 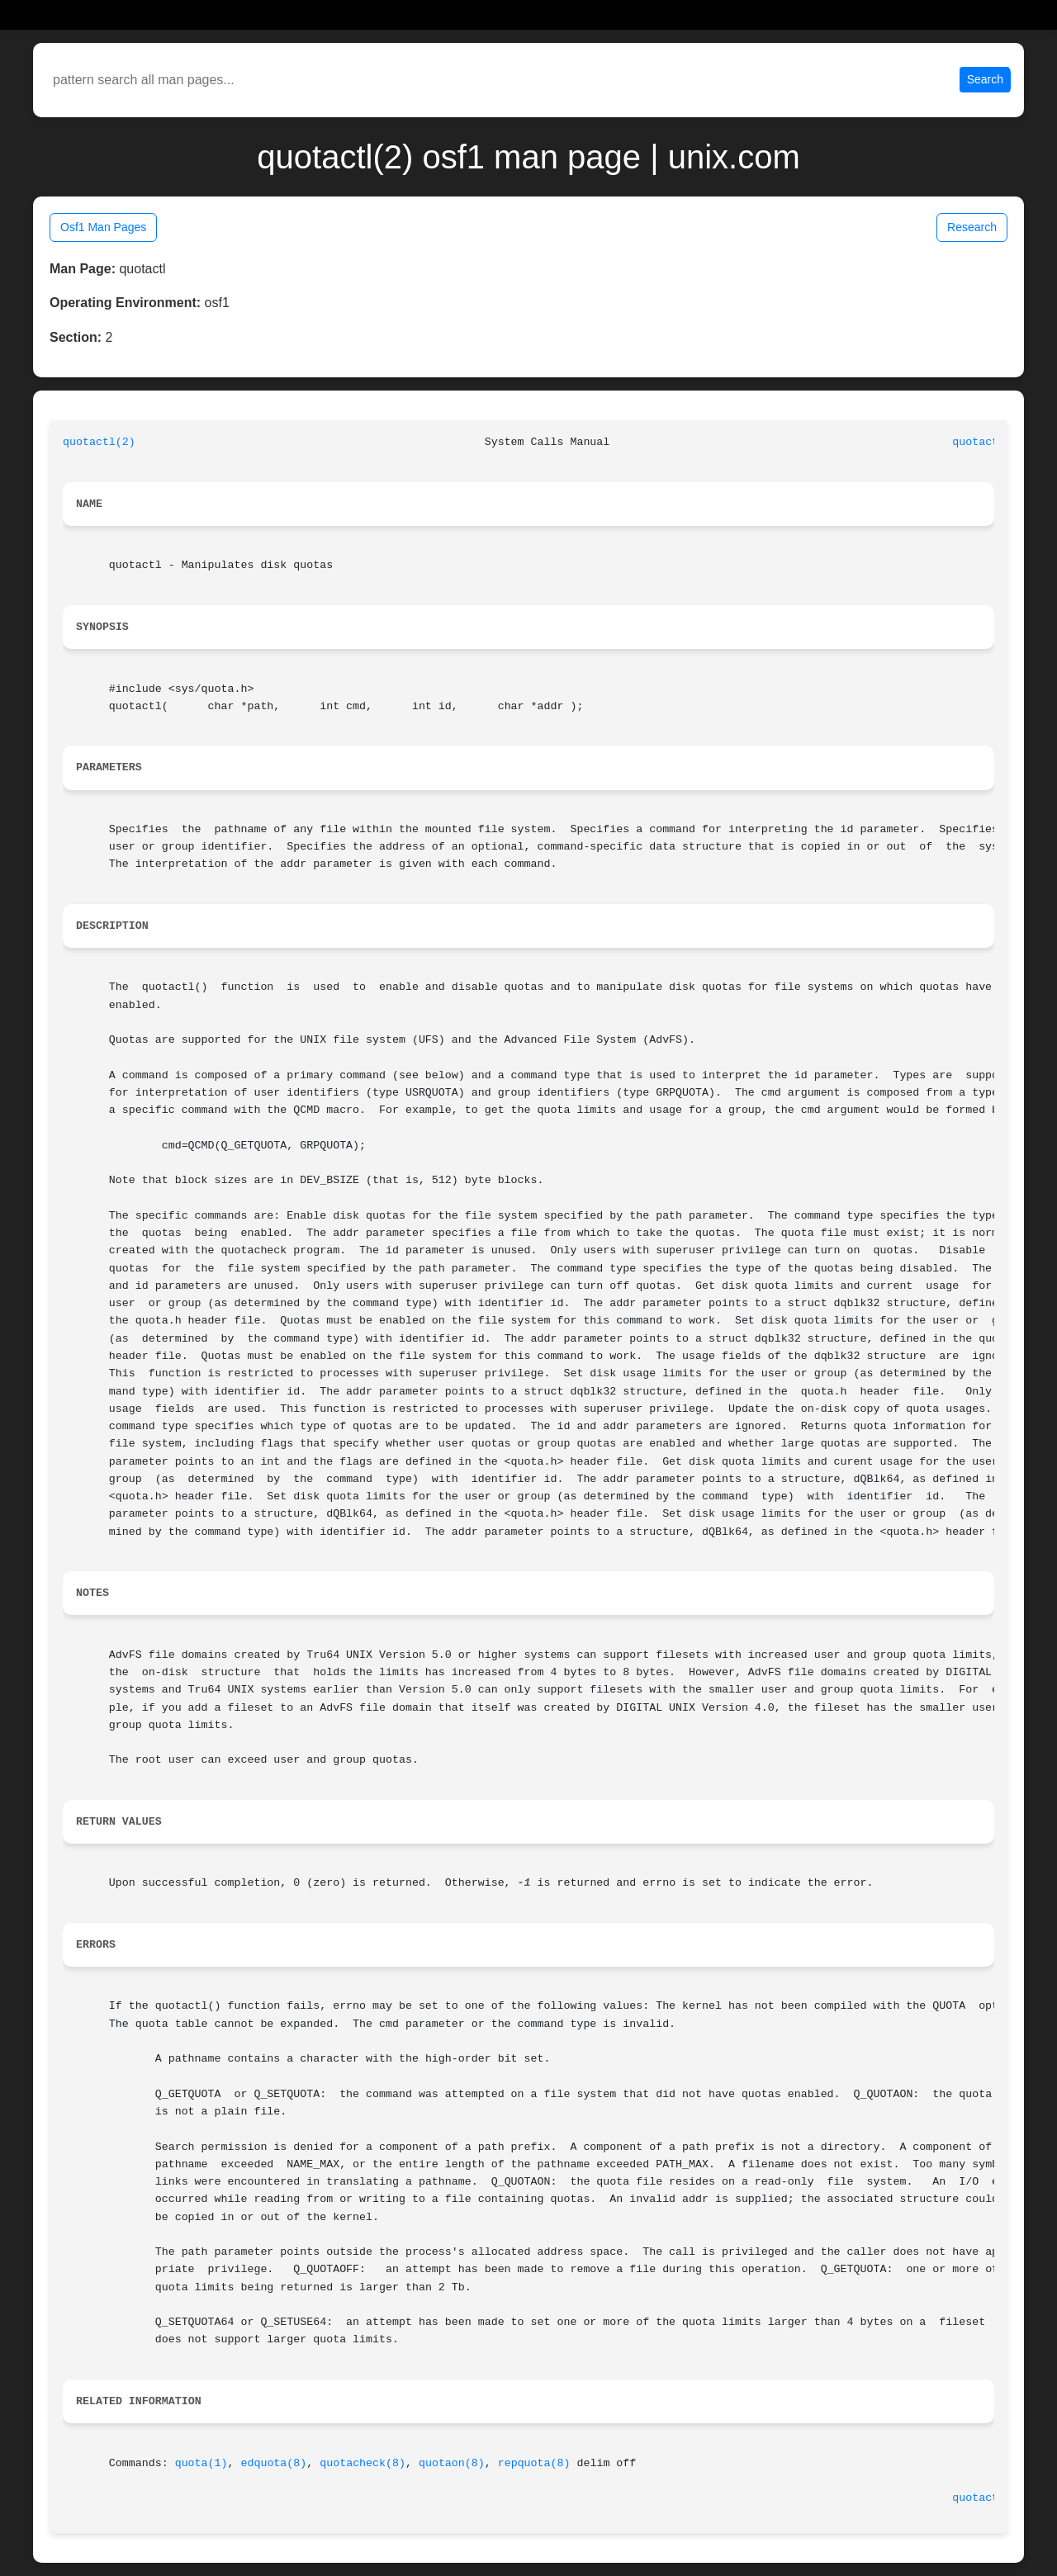 What do you see at coordinates (201, 2463) in the screenshot?
I see `quota(1)` at bounding box center [201, 2463].